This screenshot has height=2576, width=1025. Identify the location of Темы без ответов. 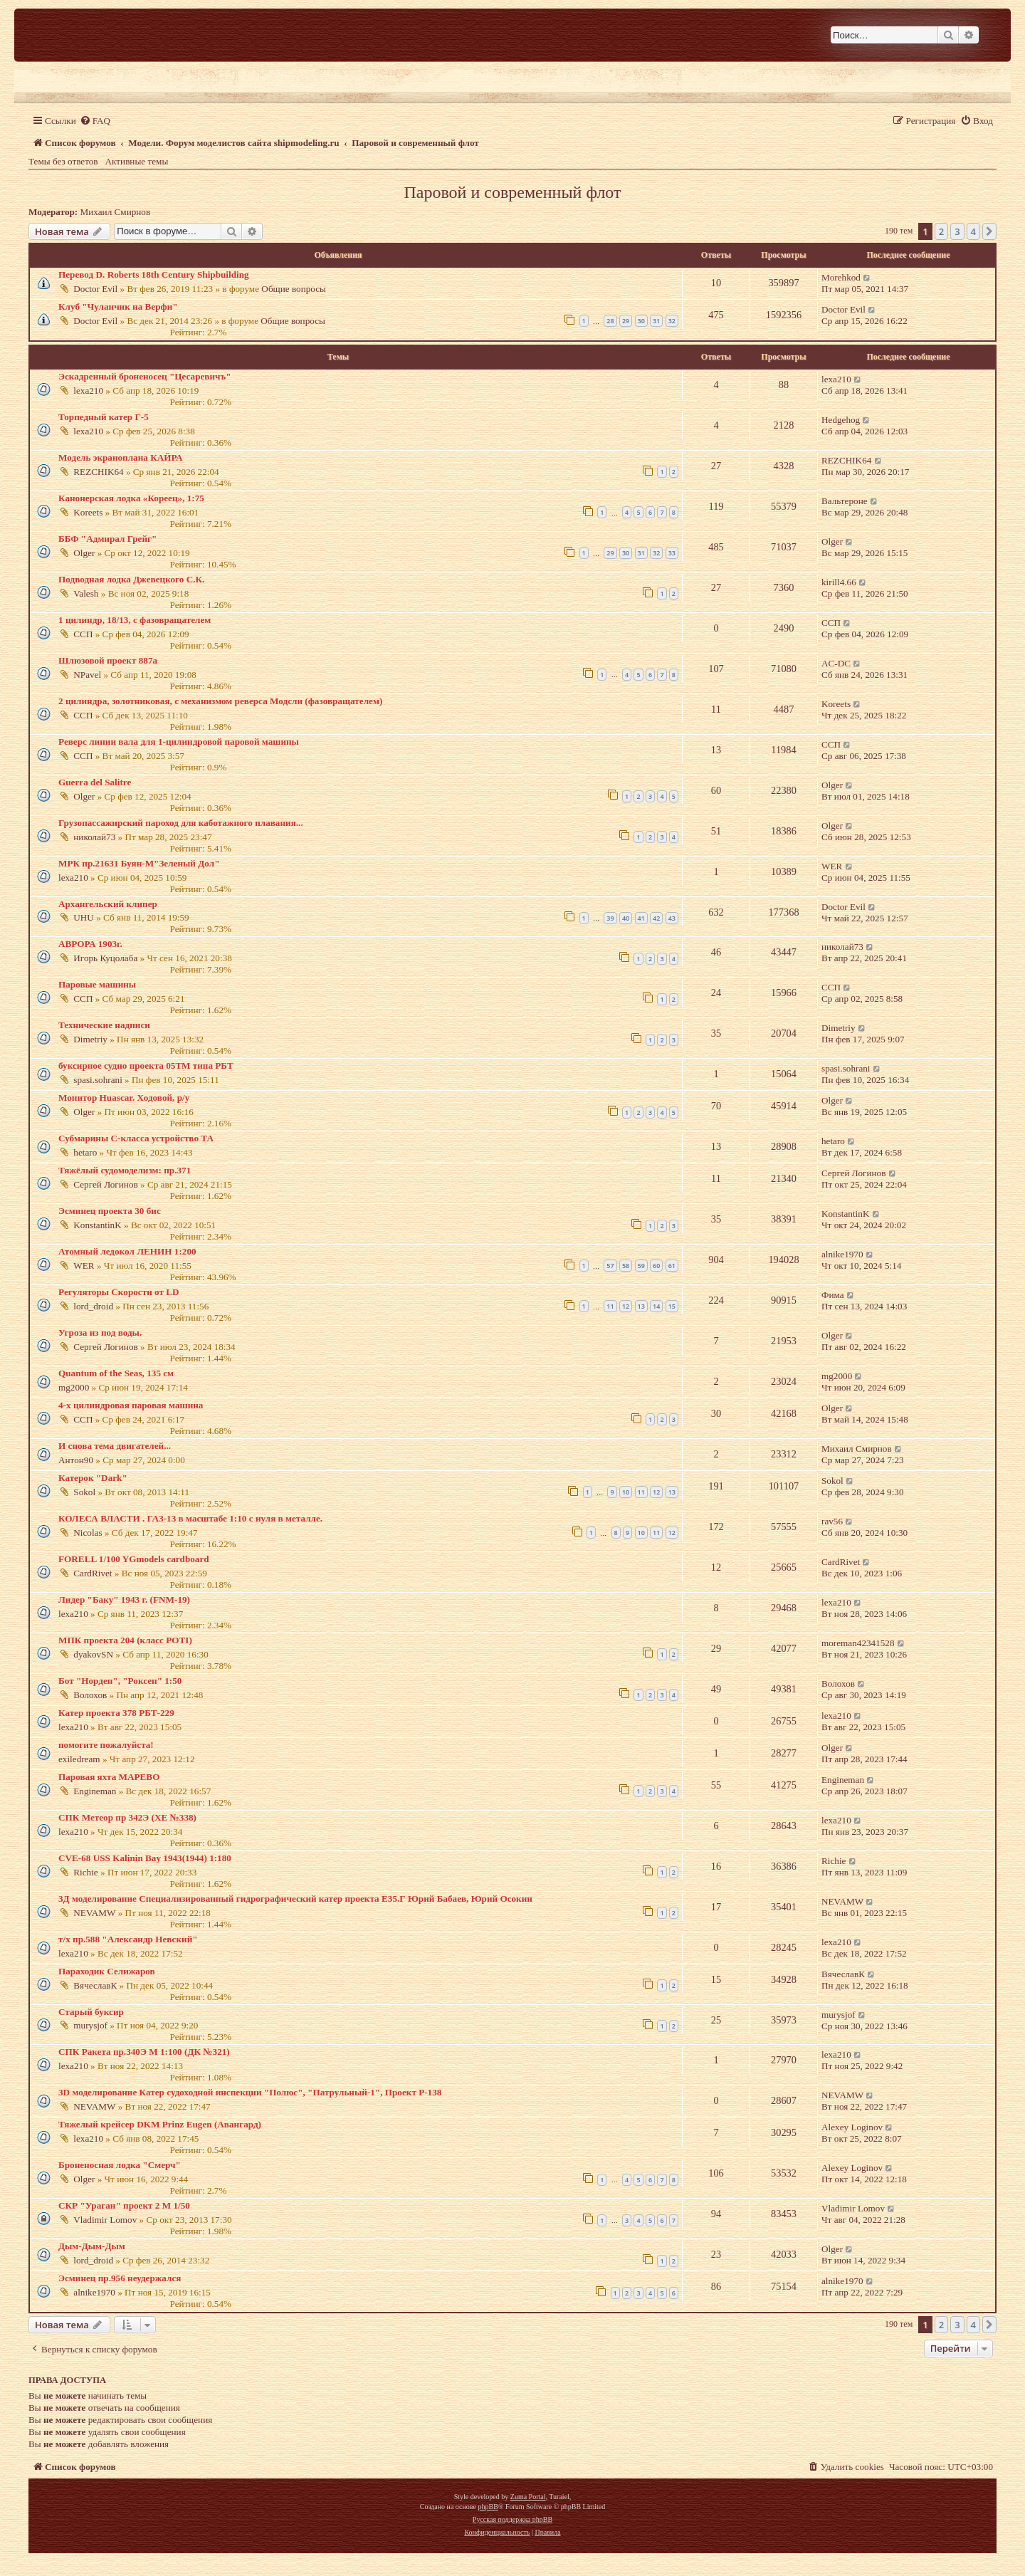
(63, 161).